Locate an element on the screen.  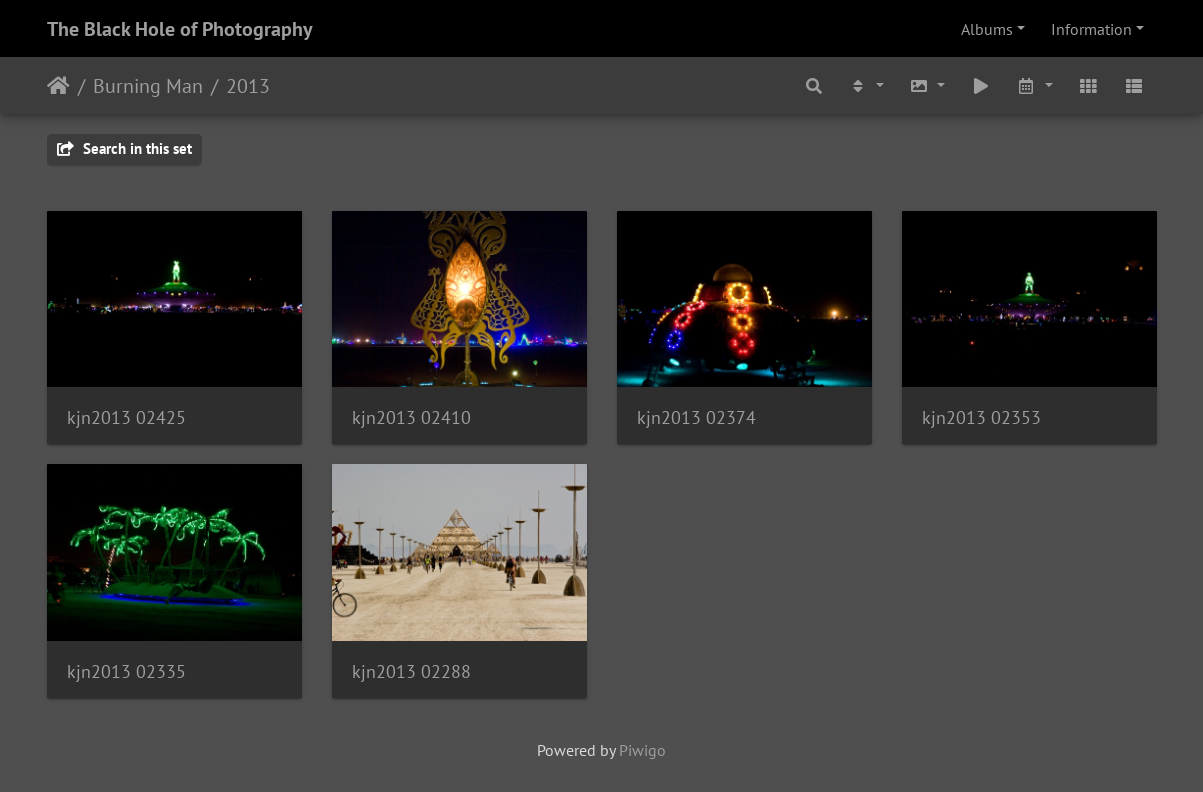
kjn2013 02288 is located at coordinates (411, 671).